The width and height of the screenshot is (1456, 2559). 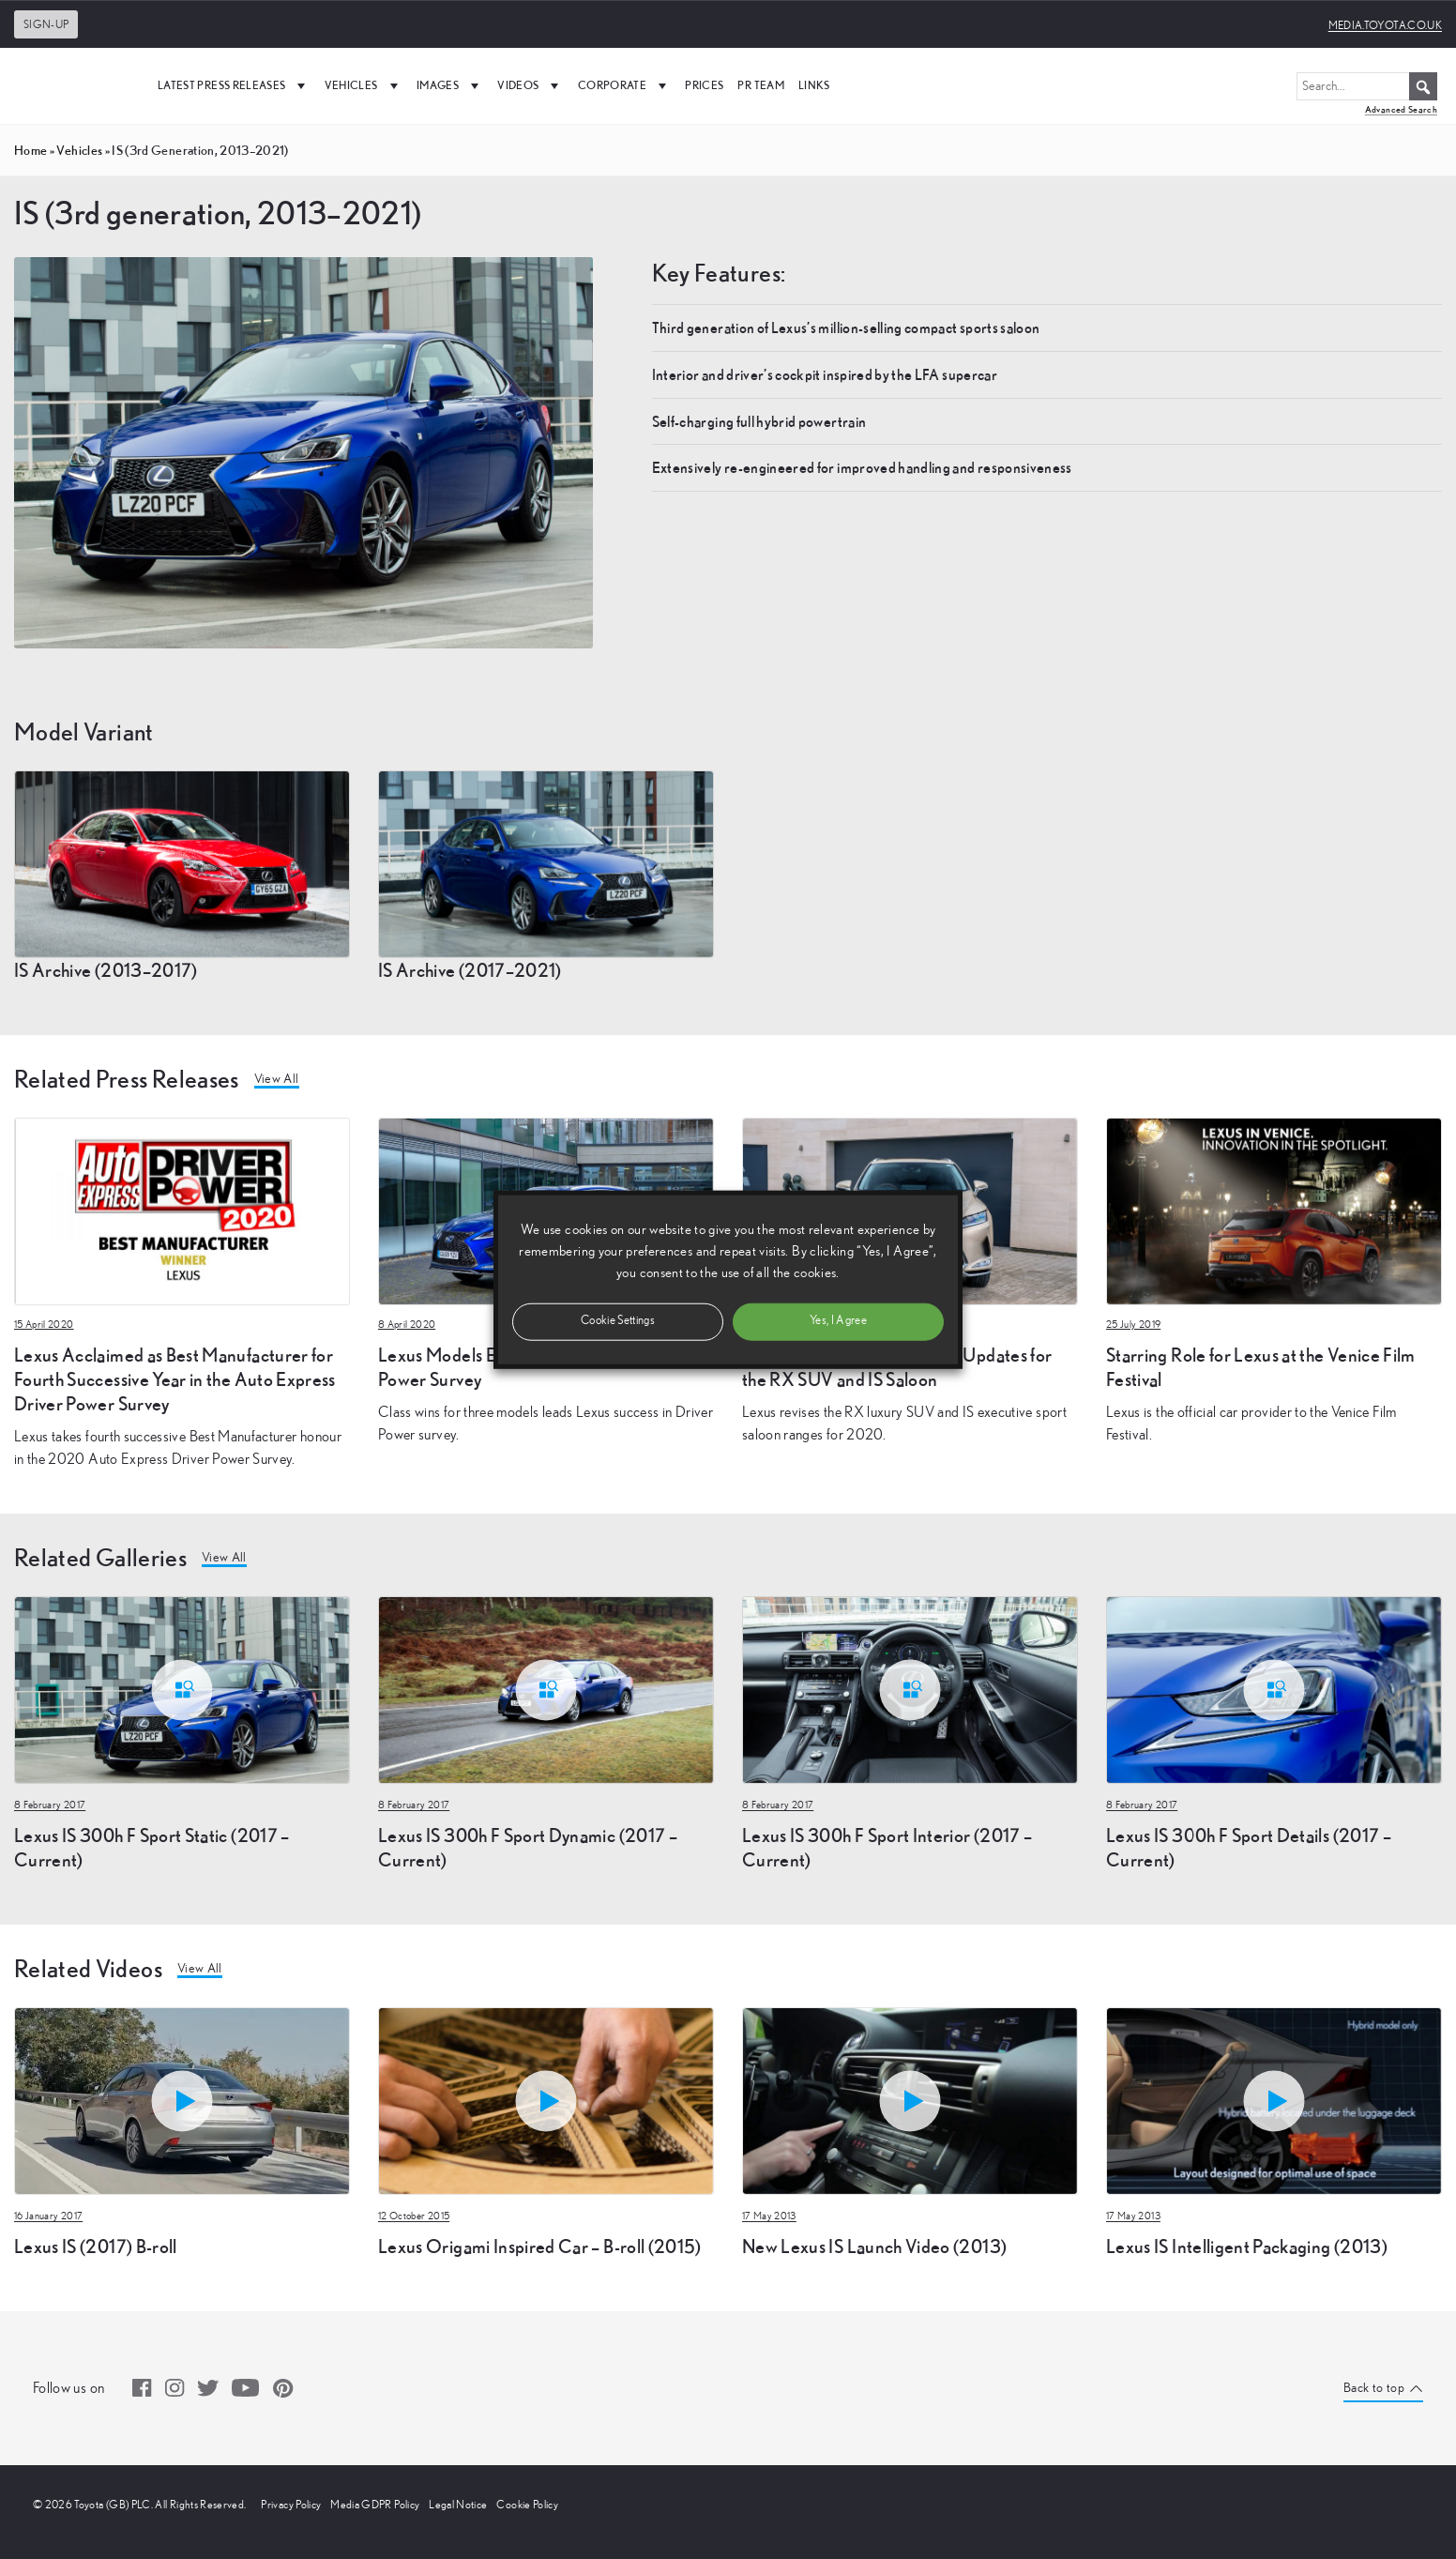 What do you see at coordinates (291, 2504) in the screenshot?
I see `Privacy Policy` at bounding box center [291, 2504].